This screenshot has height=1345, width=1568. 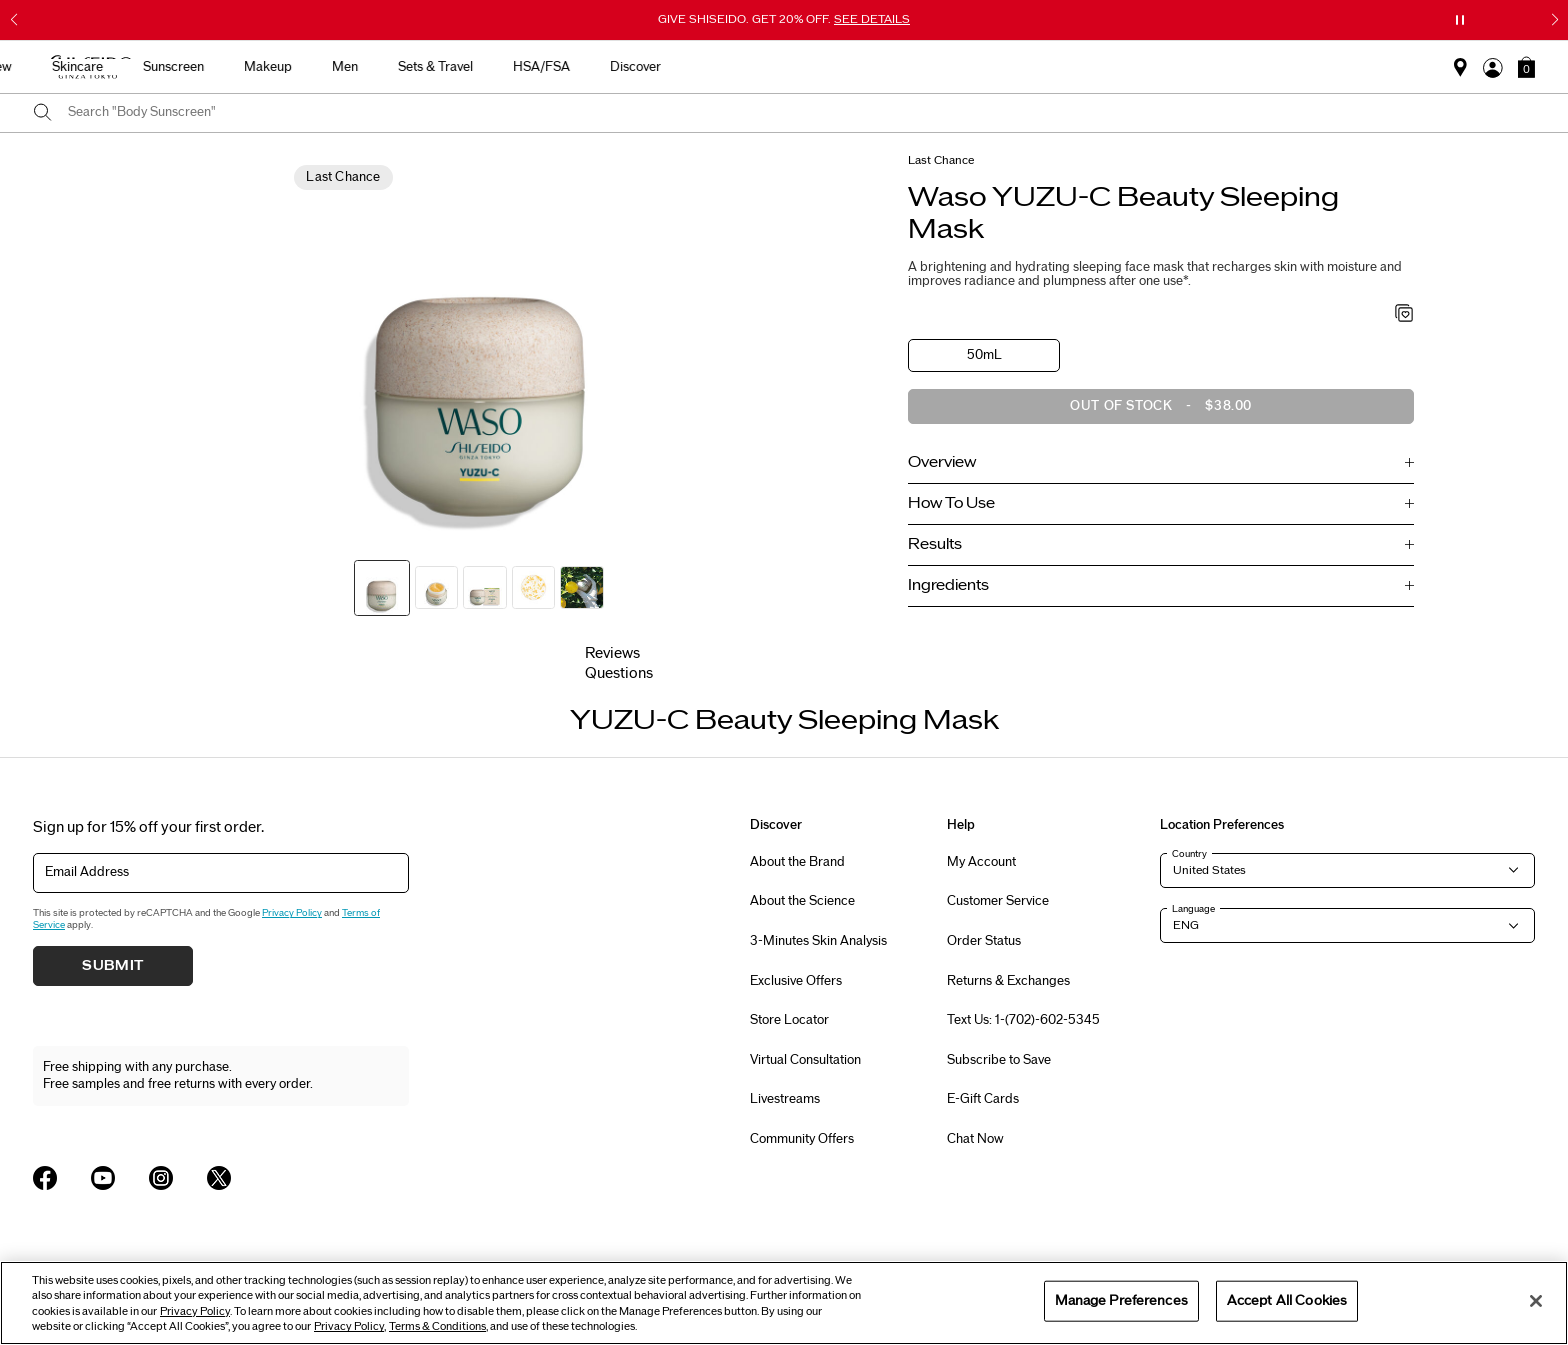 What do you see at coordinates (438, 67) in the screenshot?
I see `Best Sellers` at bounding box center [438, 67].